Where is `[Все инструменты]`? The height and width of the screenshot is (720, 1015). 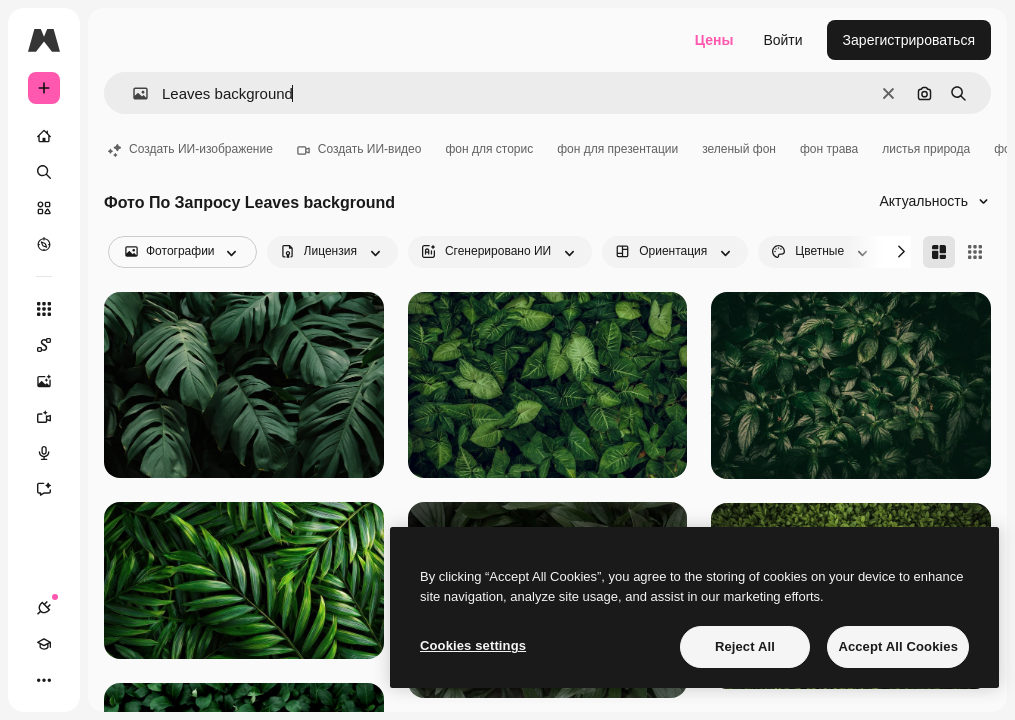 [Все инструменты] is located at coordinates (44, 309).